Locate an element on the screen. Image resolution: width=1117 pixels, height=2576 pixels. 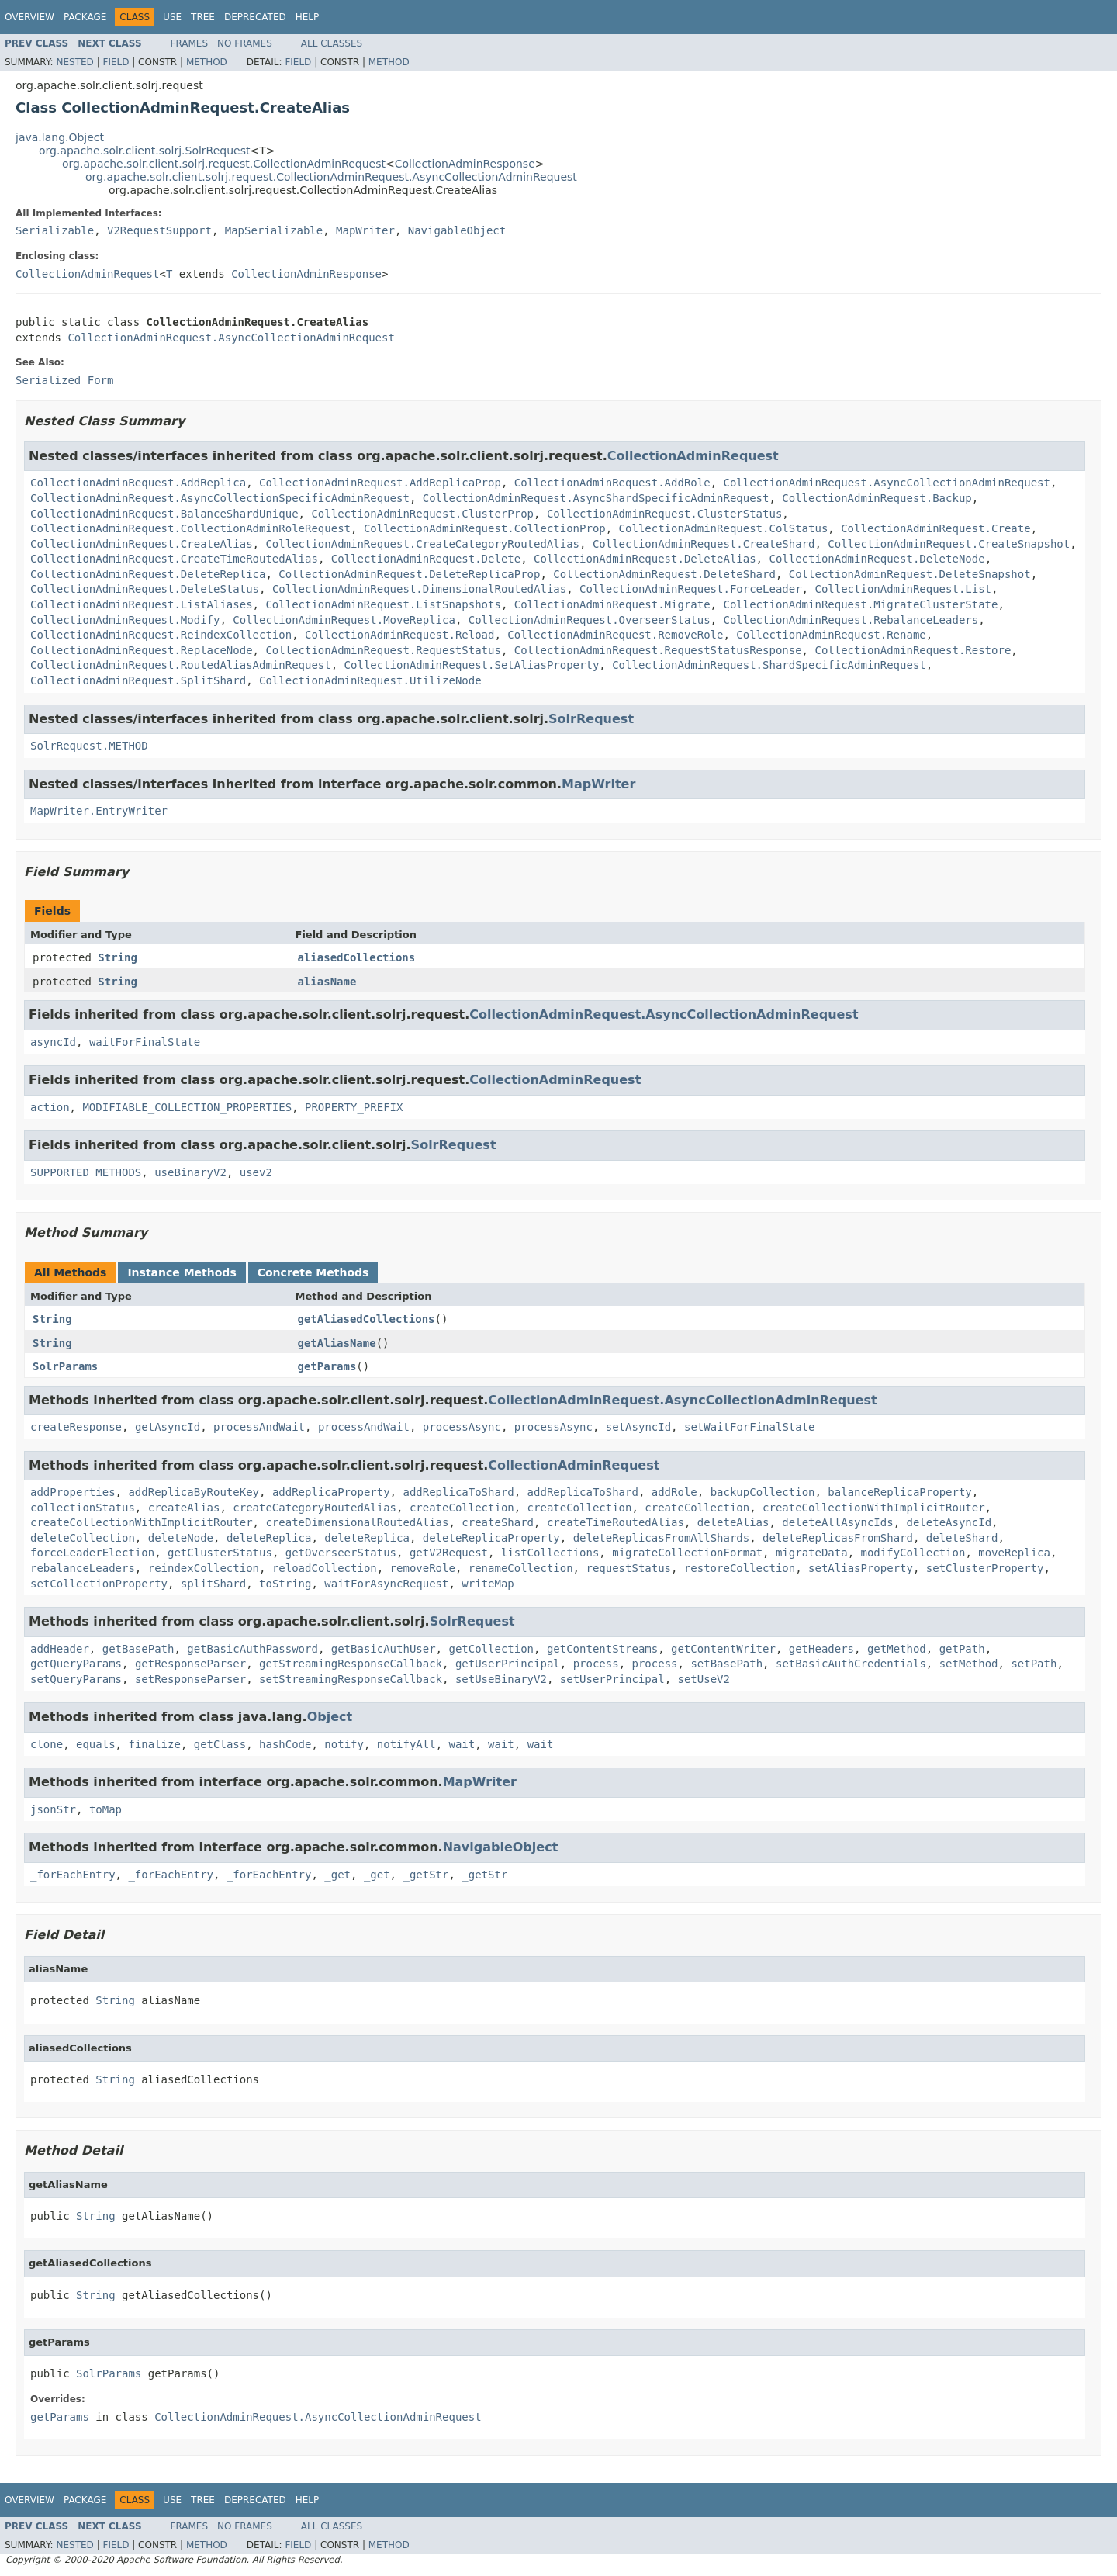
CollectionAdminRequest.CollectionProp is located at coordinates (485, 528).